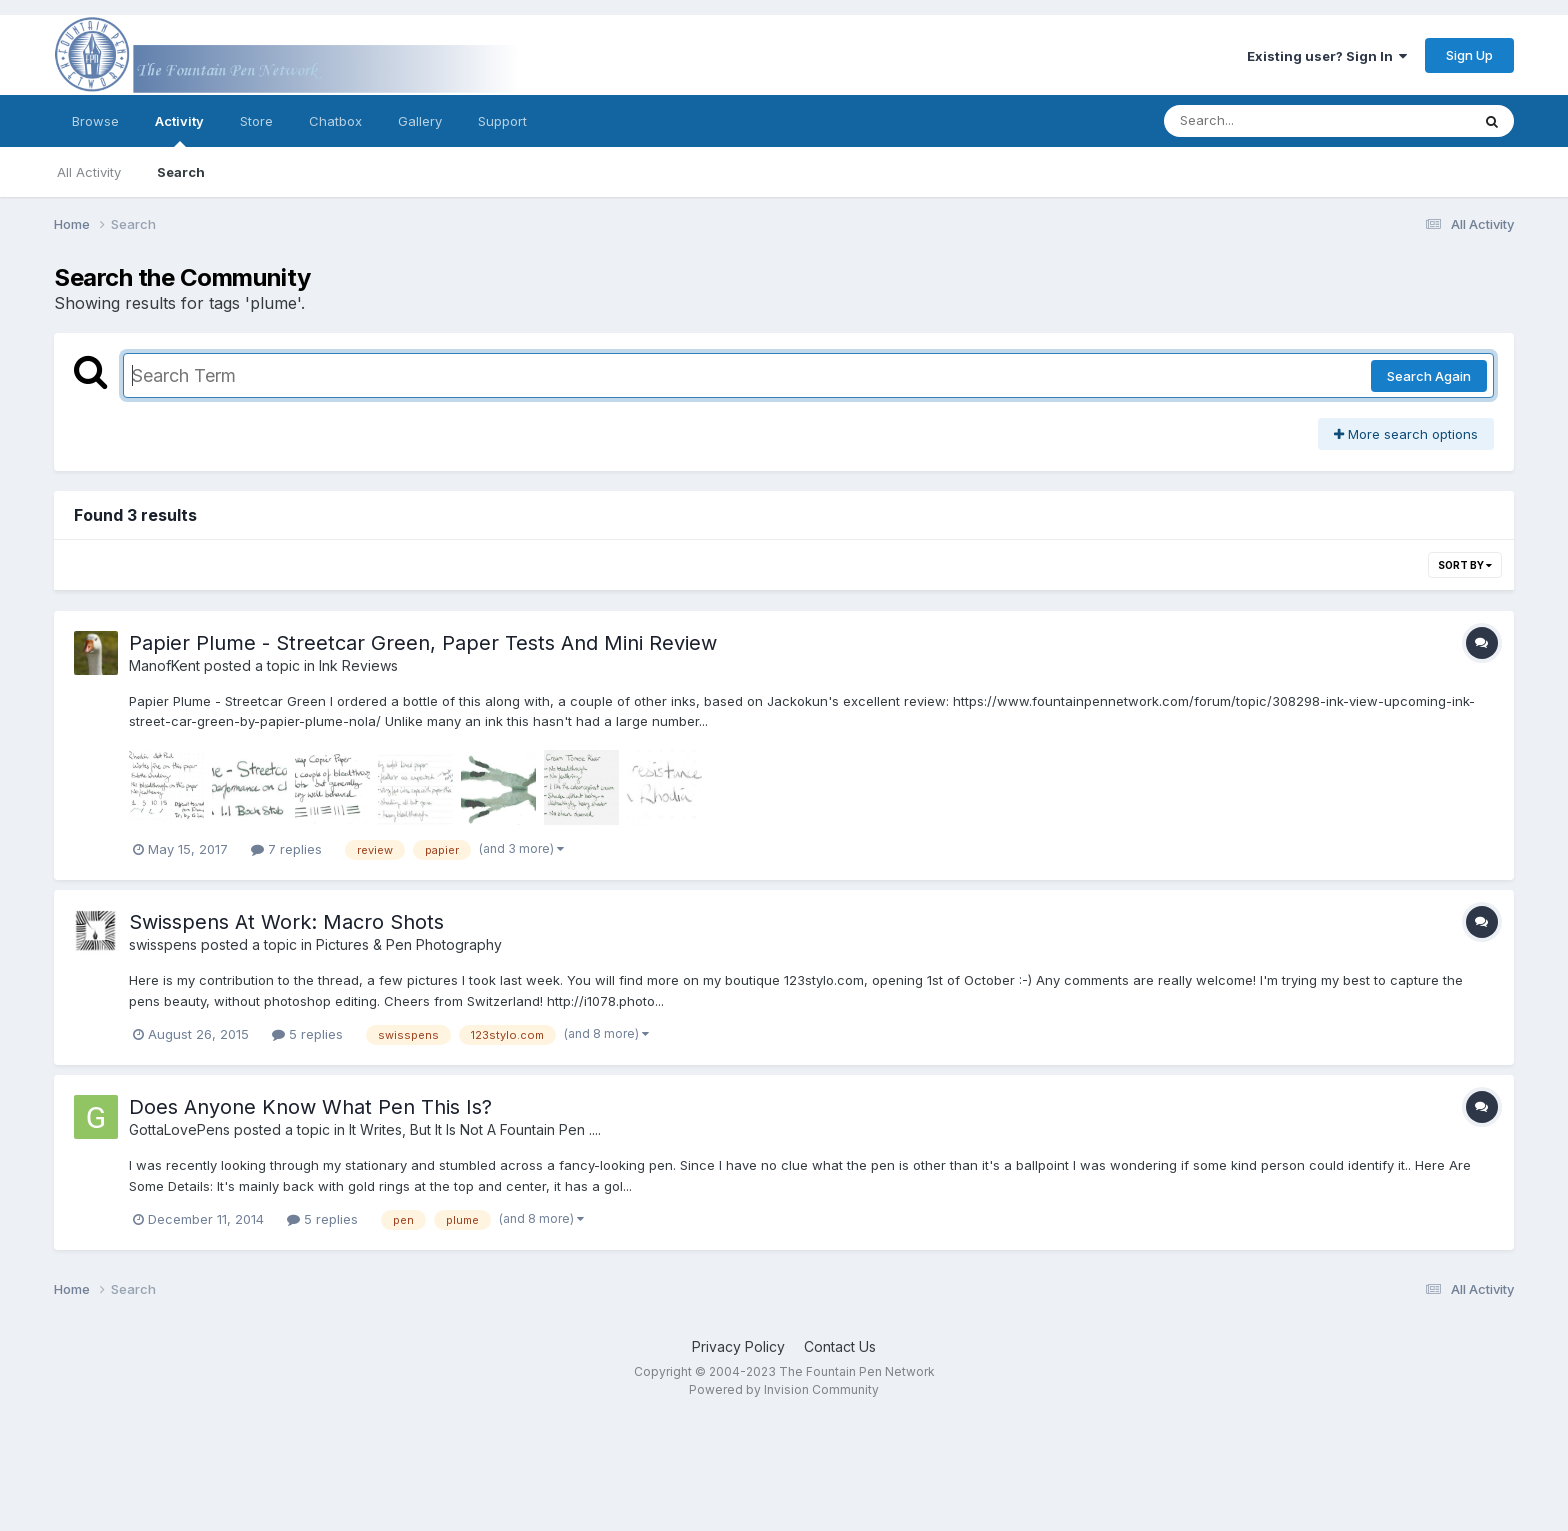 The width and height of the screenshot is (1568, 1531). I want to click on Swisspens At Work: Macro Shots, so click(286, 922).